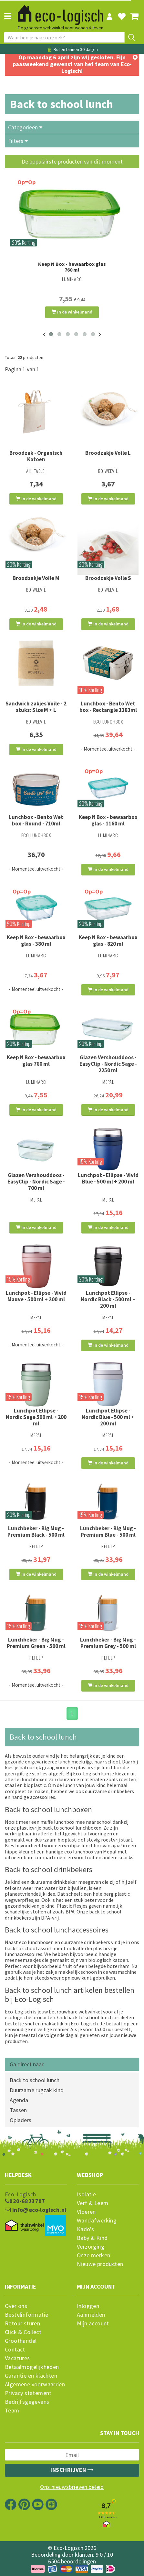 This screenshot has height=2576, width=144. Describe the element at coordinates (72, 2469) in the screenshot. I see `Inschrijven` at that location.